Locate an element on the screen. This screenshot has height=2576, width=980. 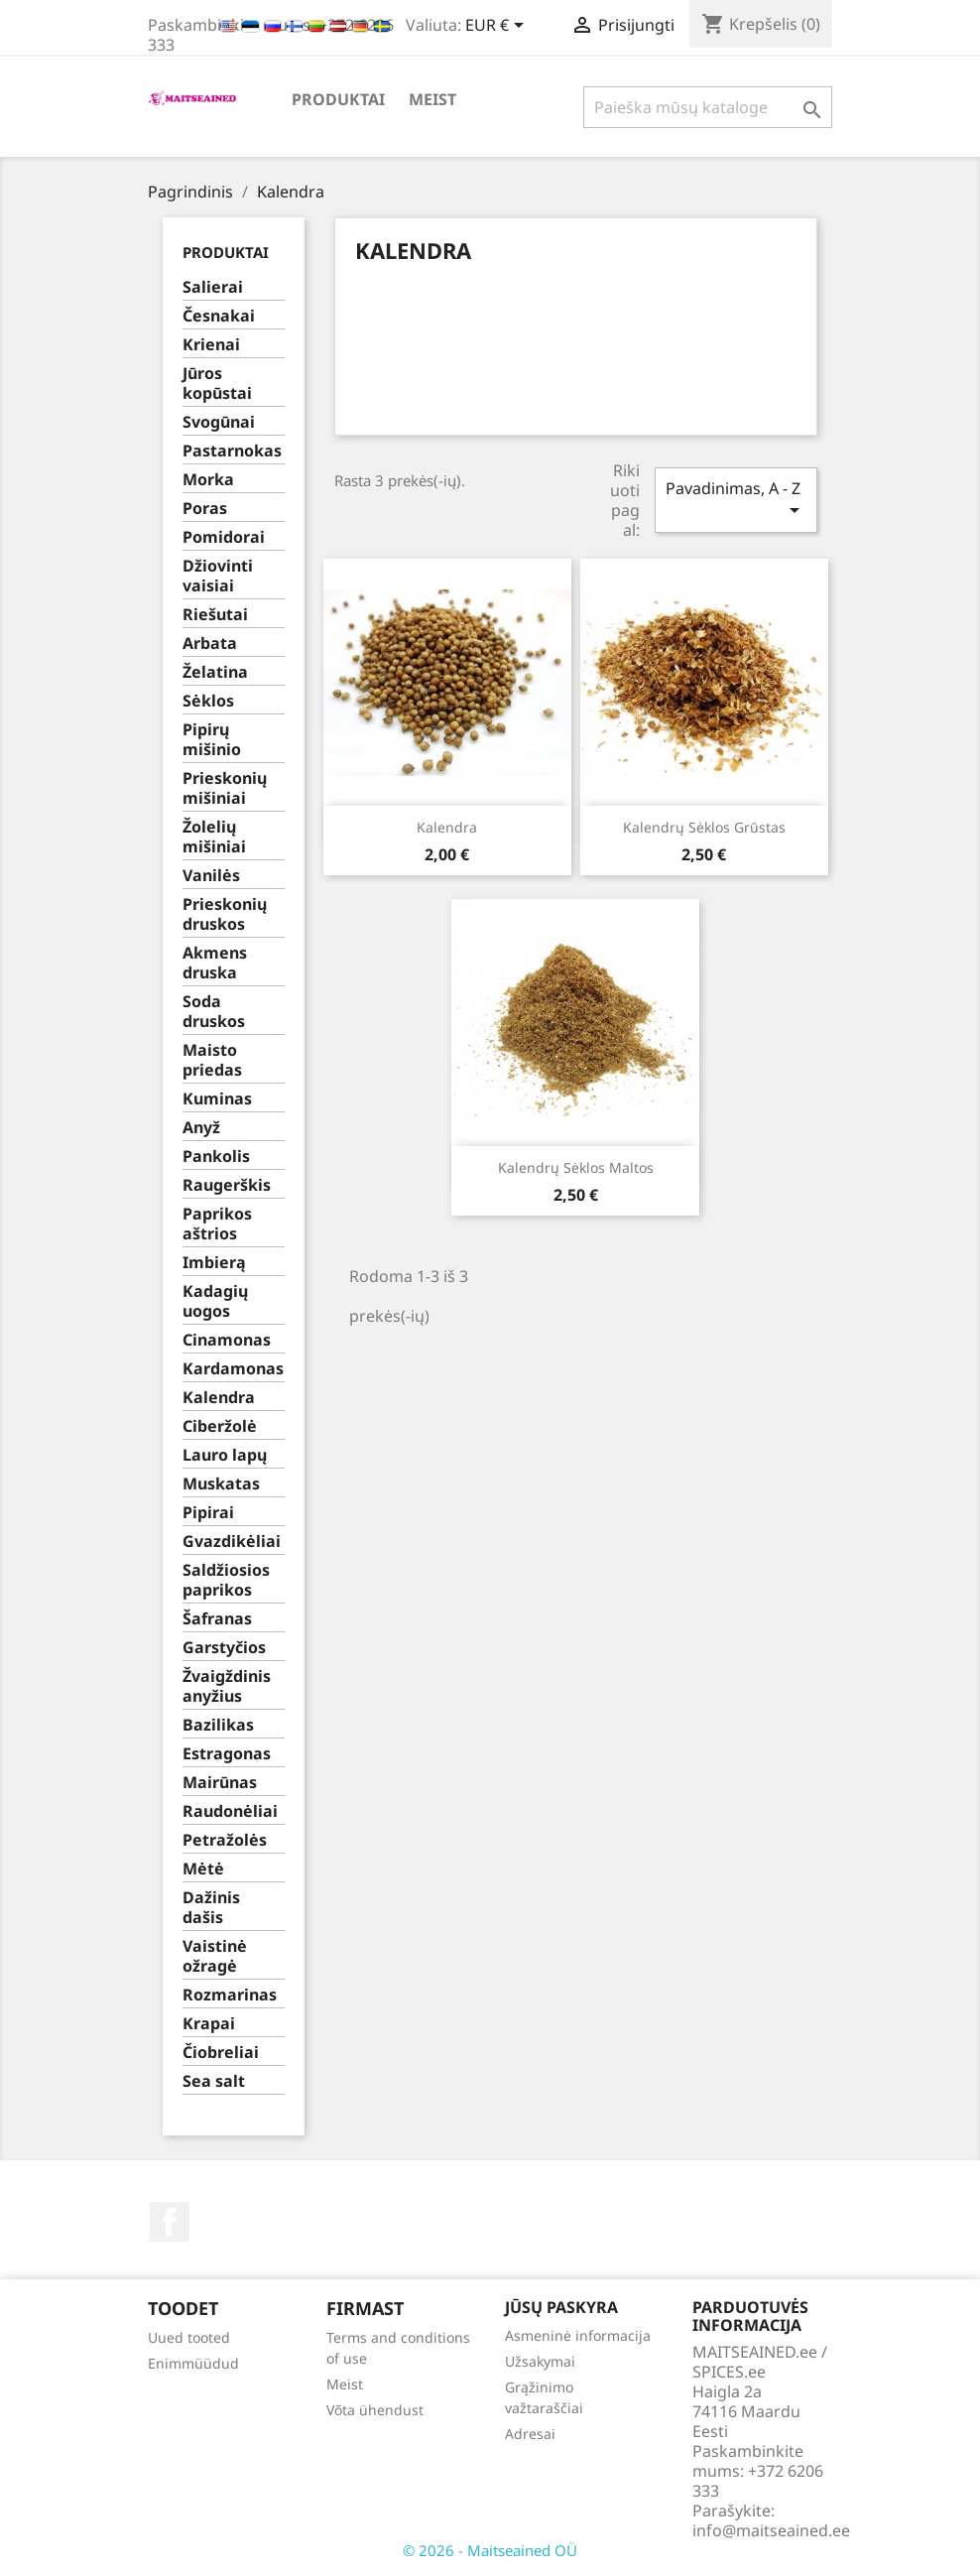
Imbierą is located at coordinates (214, 1262).